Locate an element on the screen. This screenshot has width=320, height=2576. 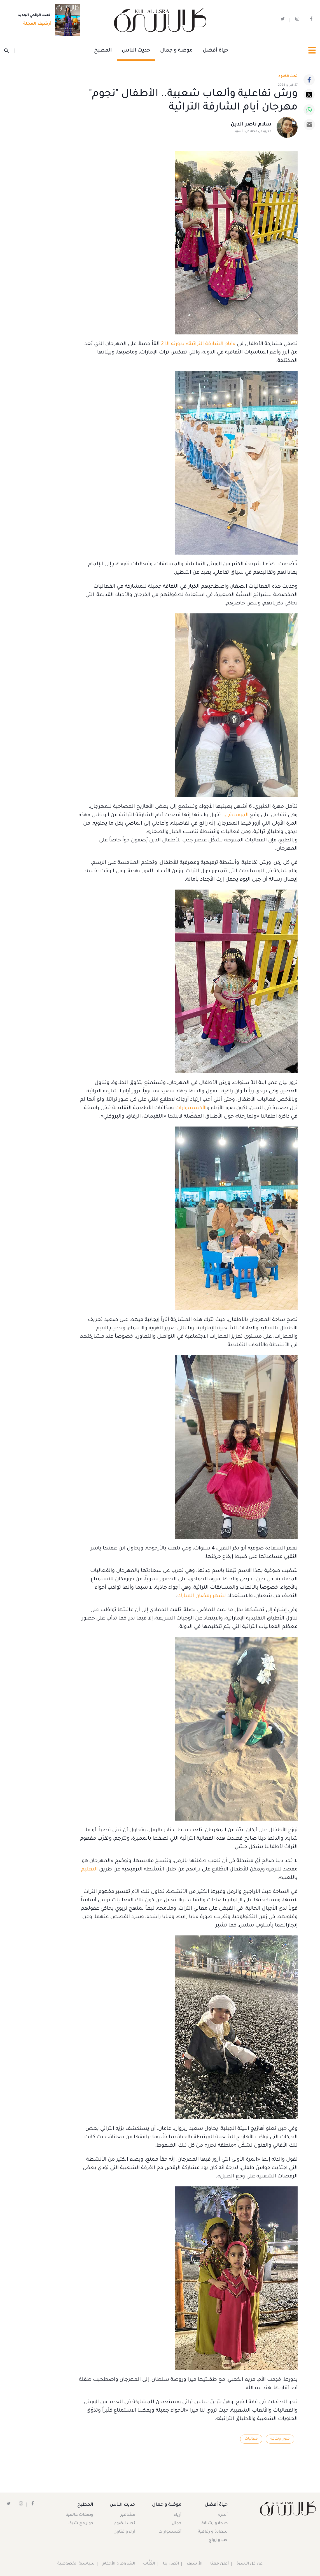
فعاليات is located at coordinates (250, 2439).